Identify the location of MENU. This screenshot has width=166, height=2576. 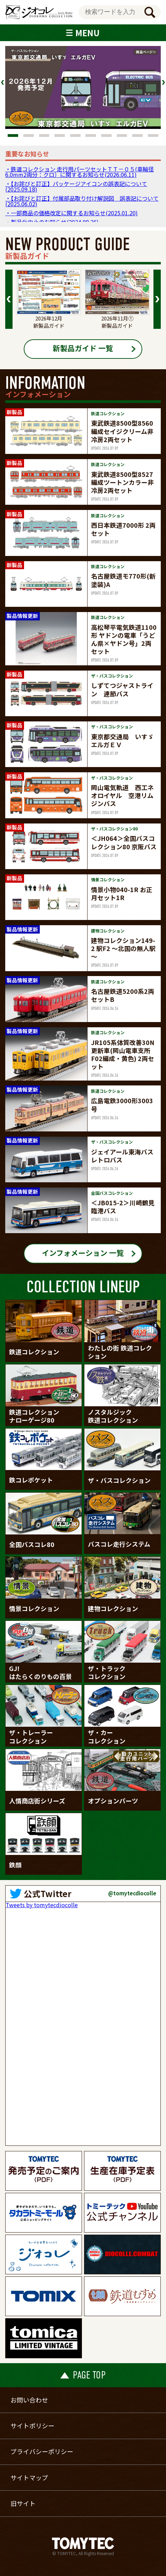
(82, 32).